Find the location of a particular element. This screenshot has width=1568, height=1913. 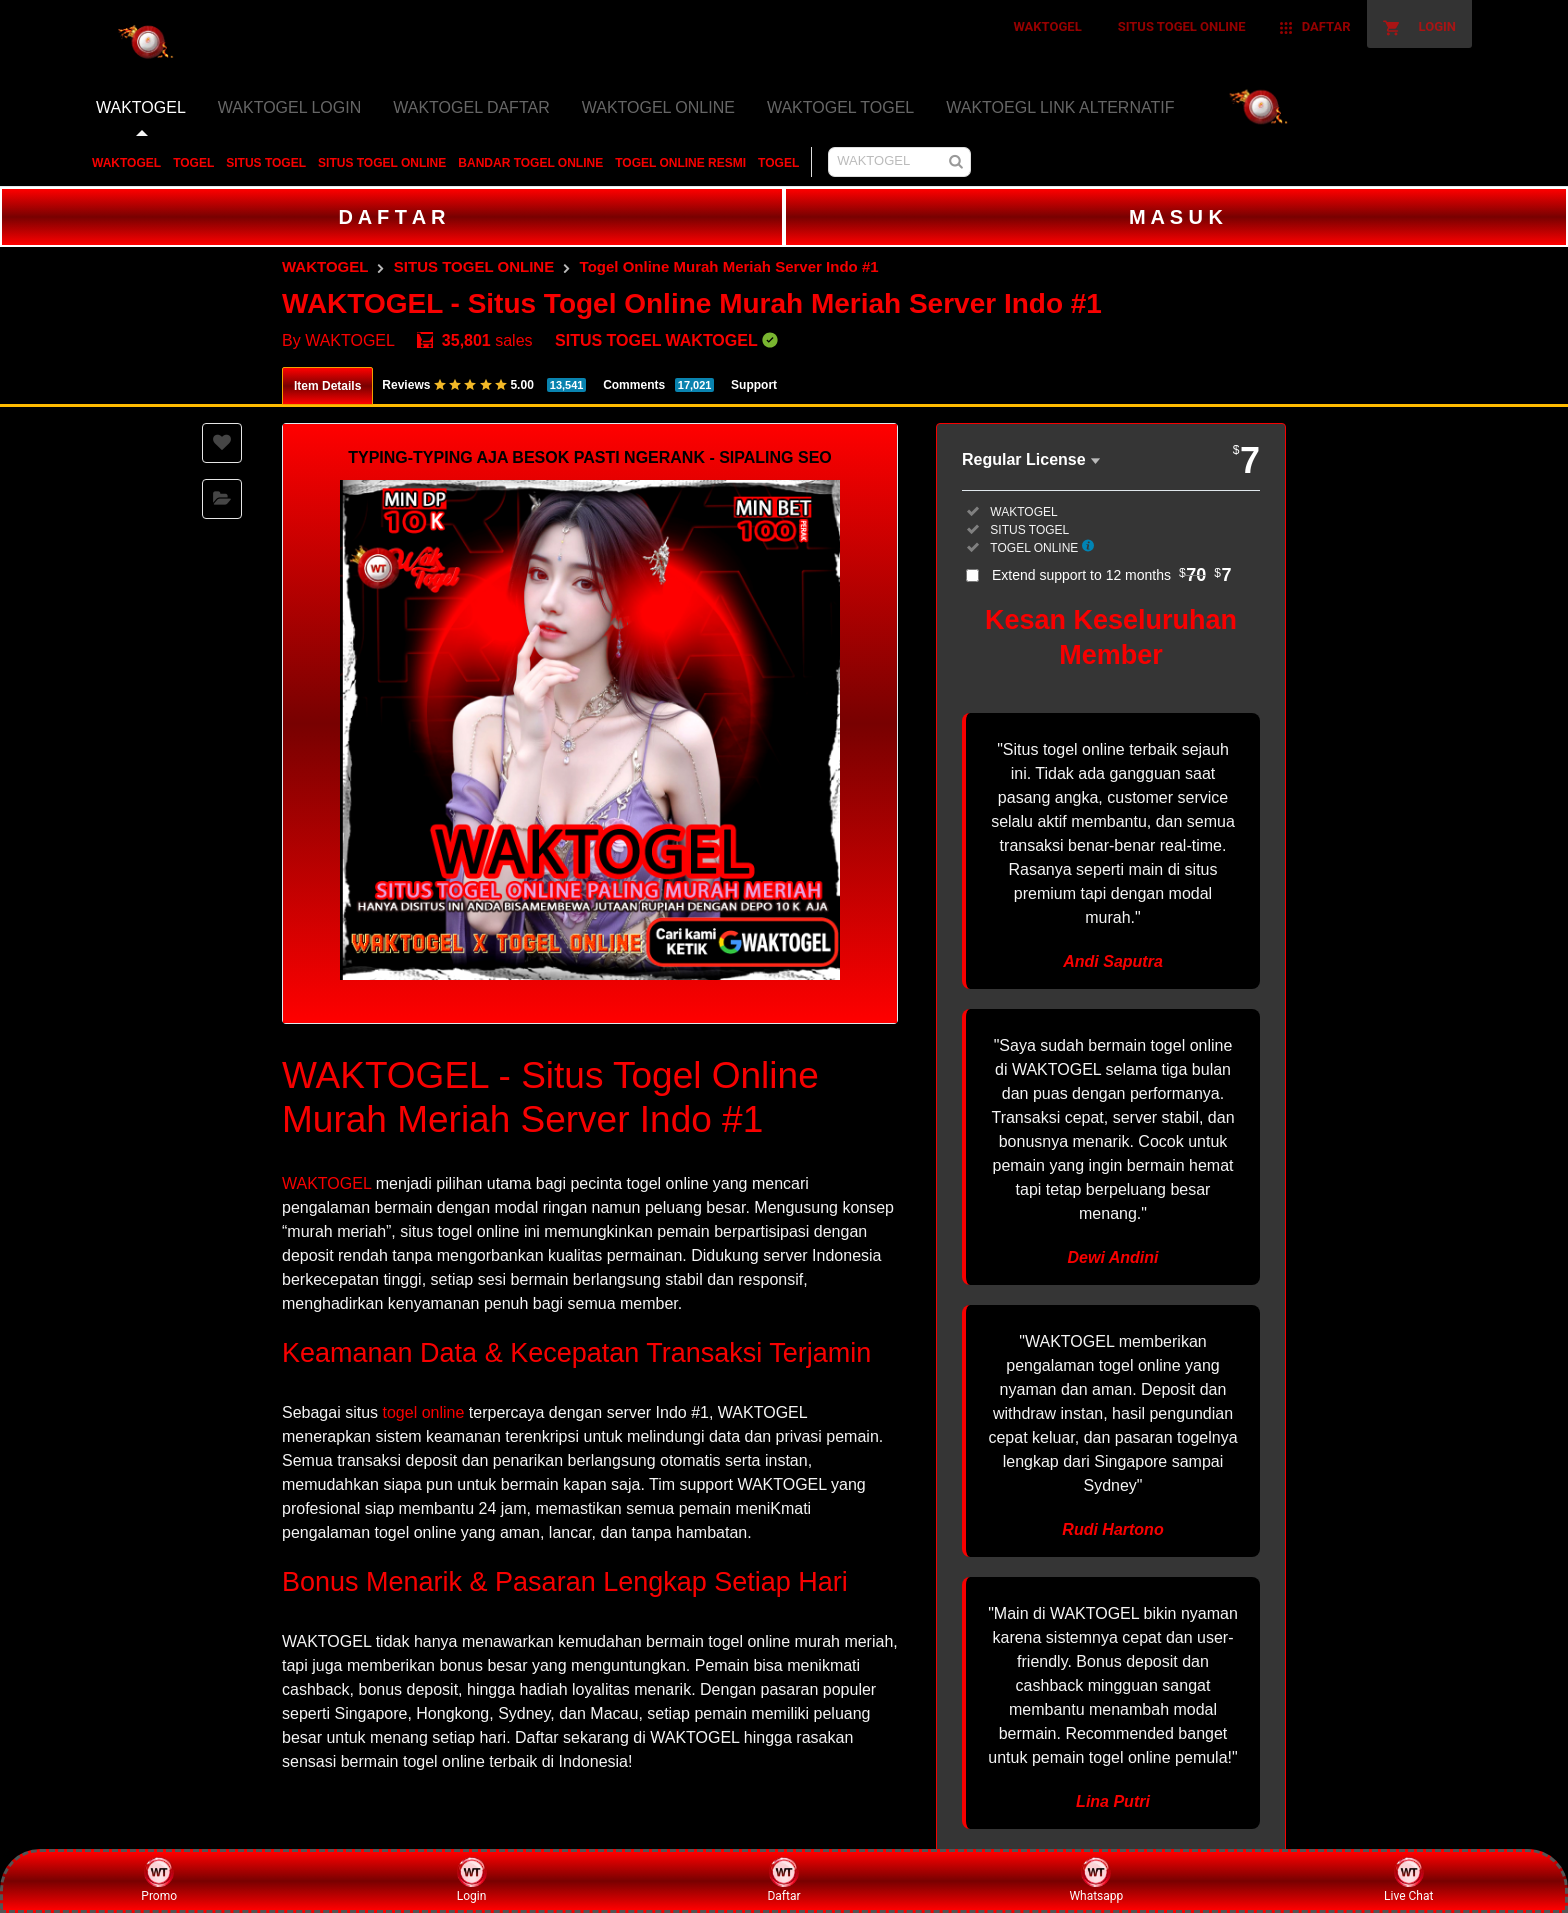

Promo is located at coordinates (159, 1880).